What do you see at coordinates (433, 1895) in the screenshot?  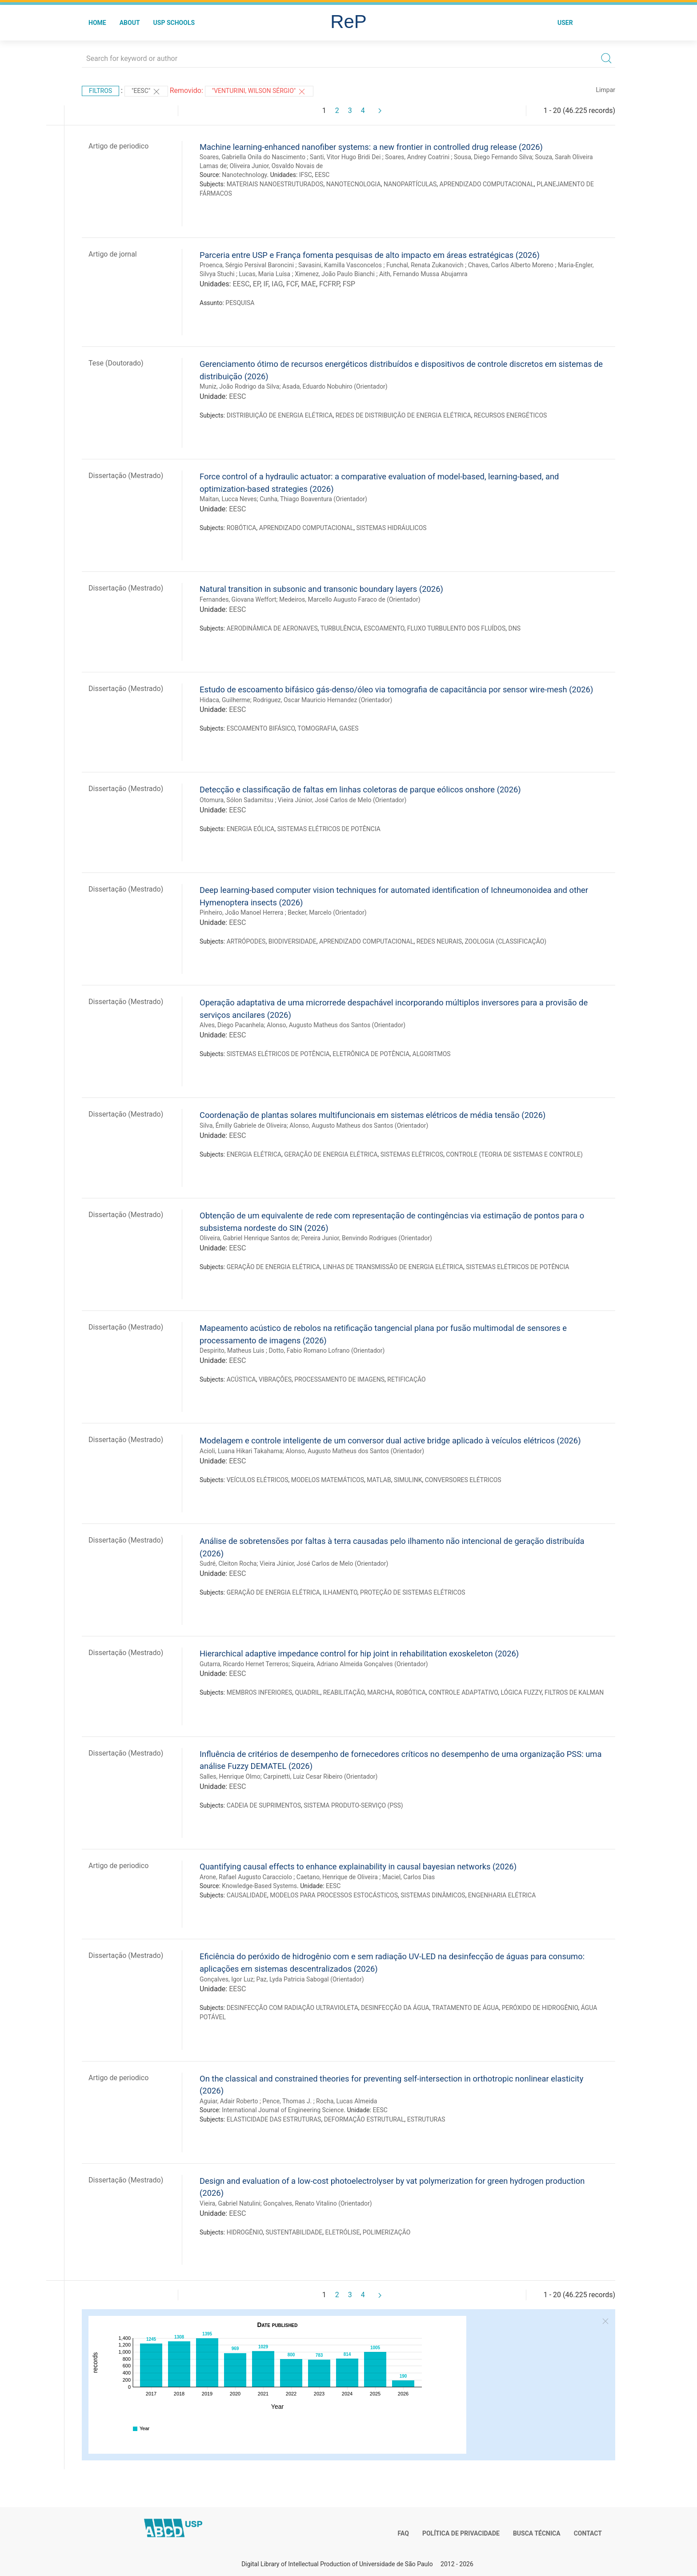 I see `SISTEMAS DINÂMICOS` at bounding box center [433, 1895].